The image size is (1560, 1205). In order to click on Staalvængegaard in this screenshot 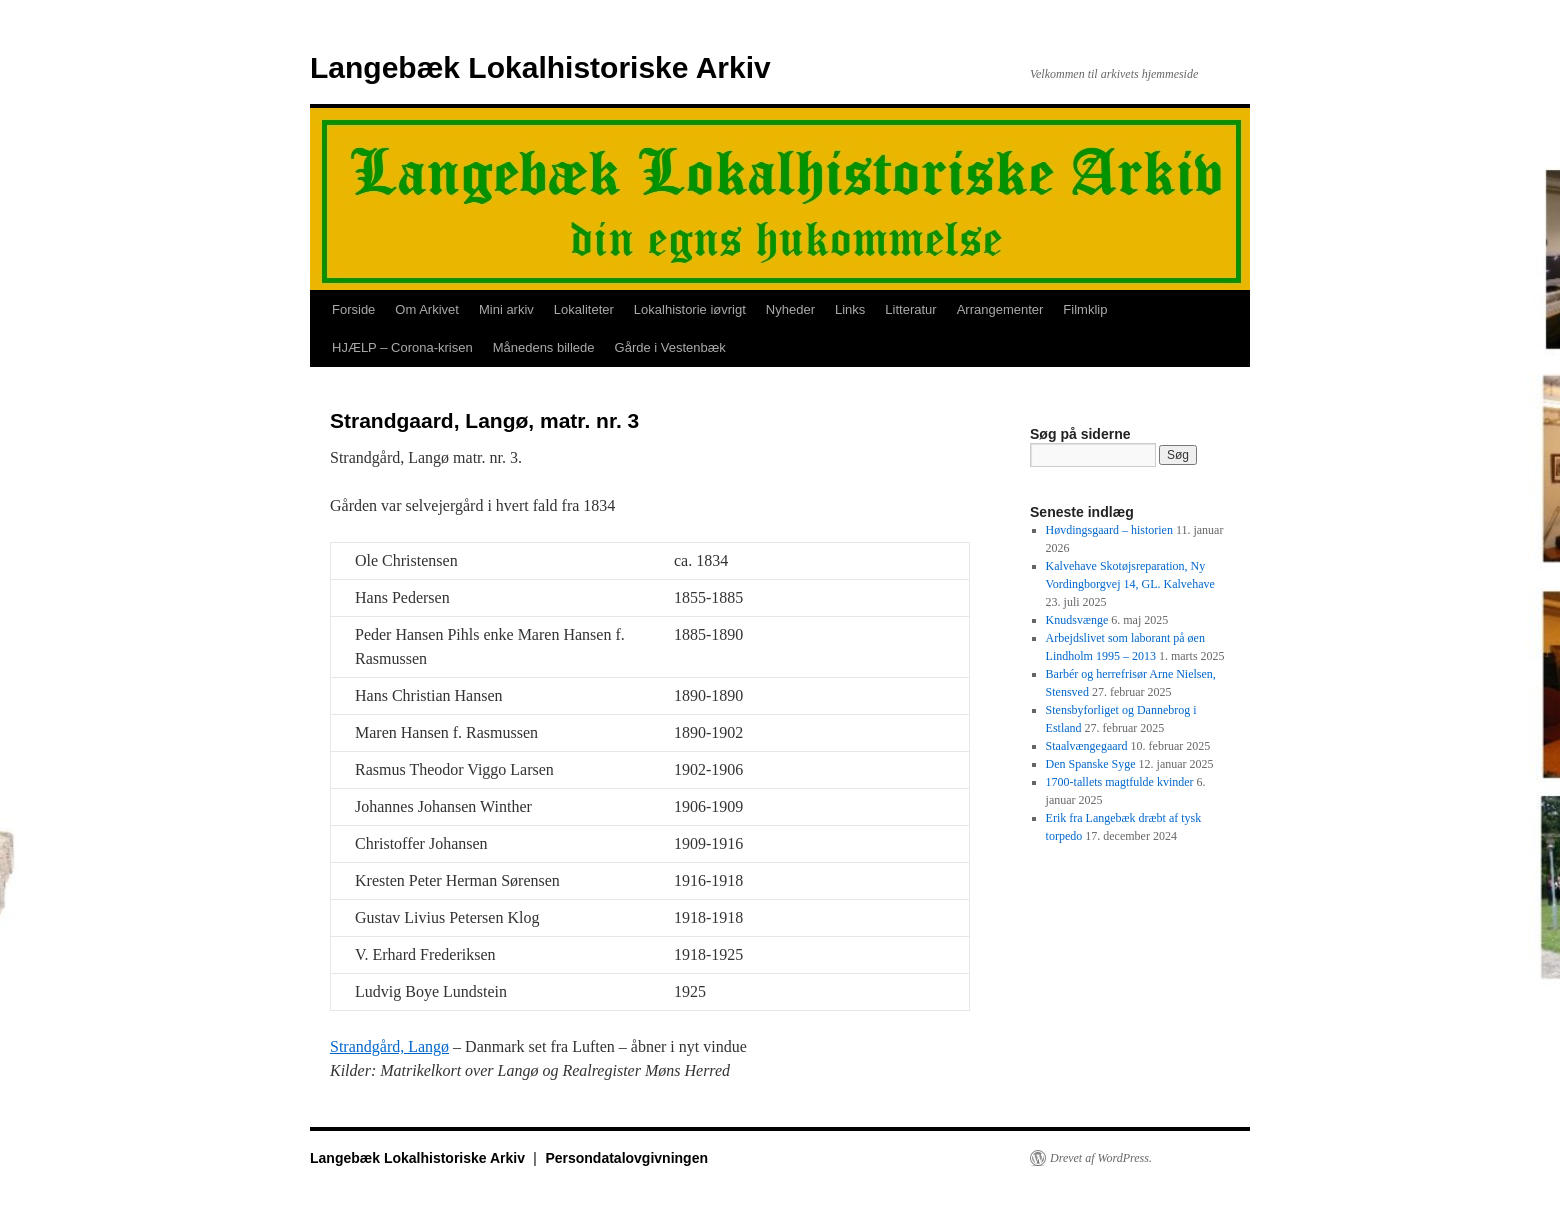, I will do `click(1087, 746)`.